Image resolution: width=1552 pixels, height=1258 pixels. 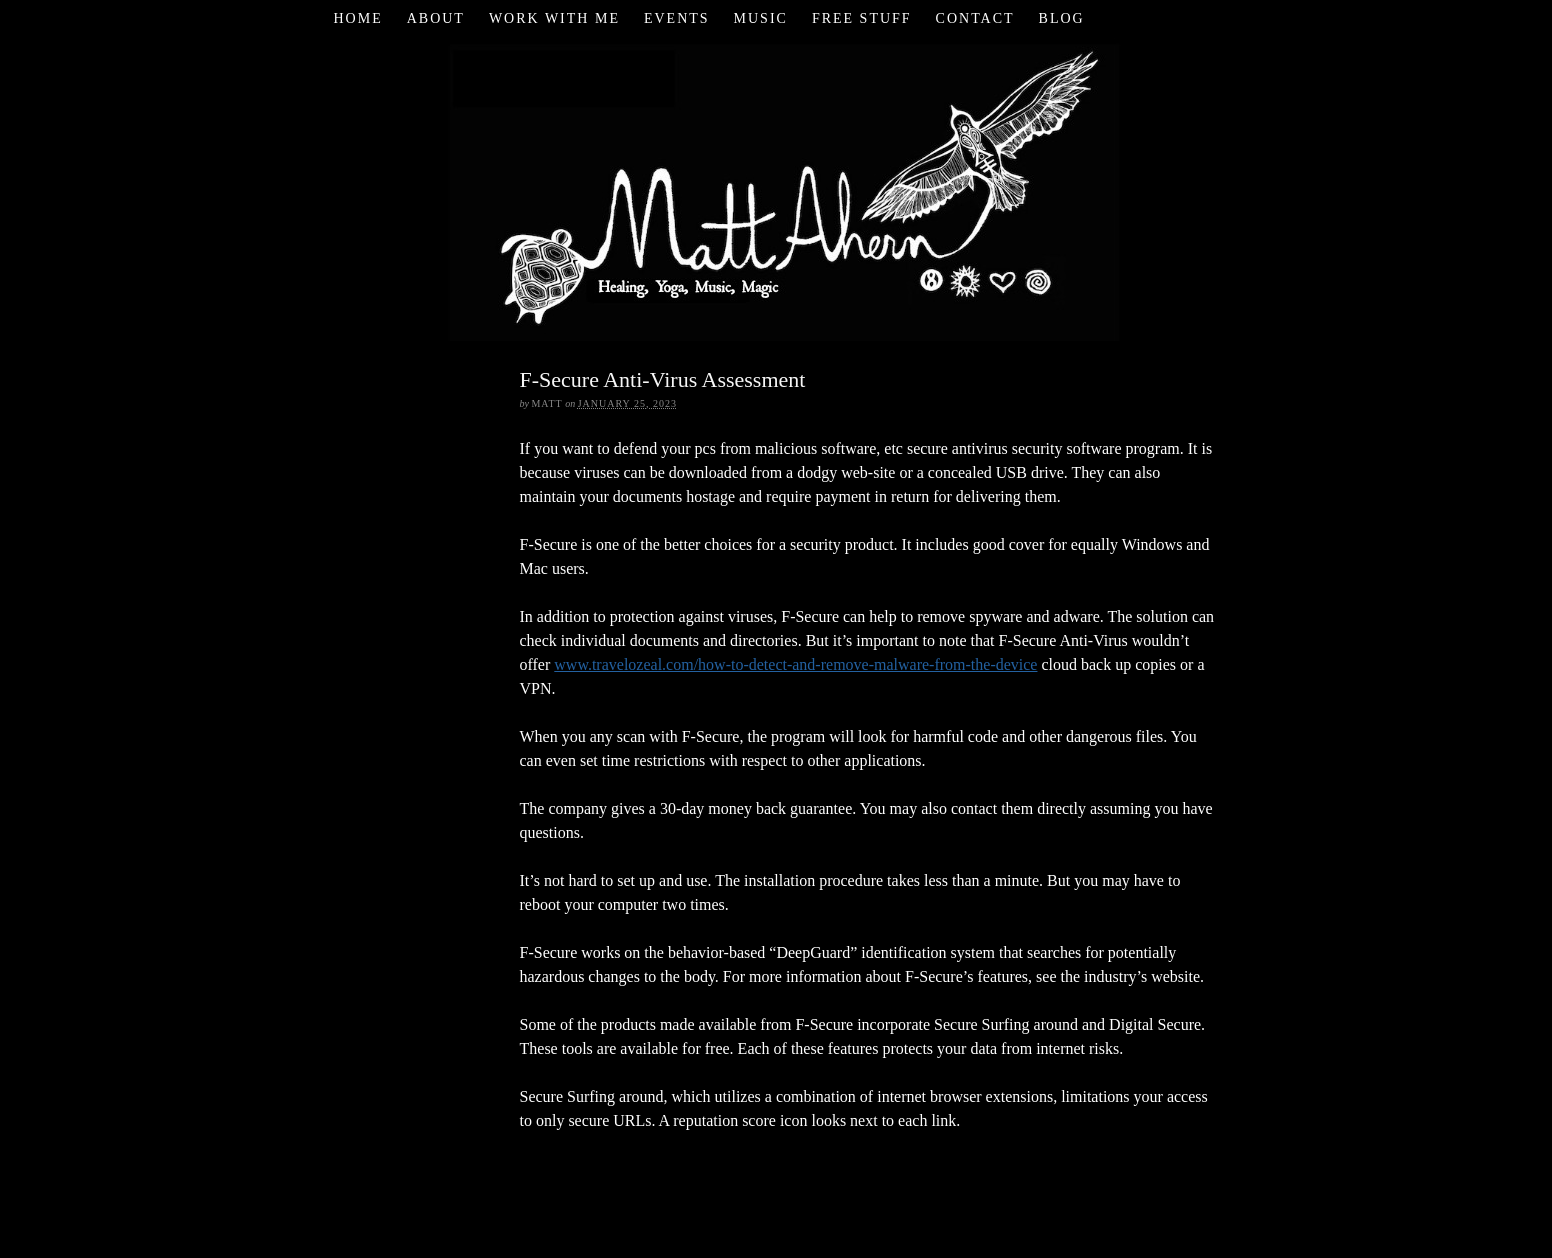 What do you see at coordinates (761, 18) in the screenshot?
I see `Music` at bounding box center [761, 18].